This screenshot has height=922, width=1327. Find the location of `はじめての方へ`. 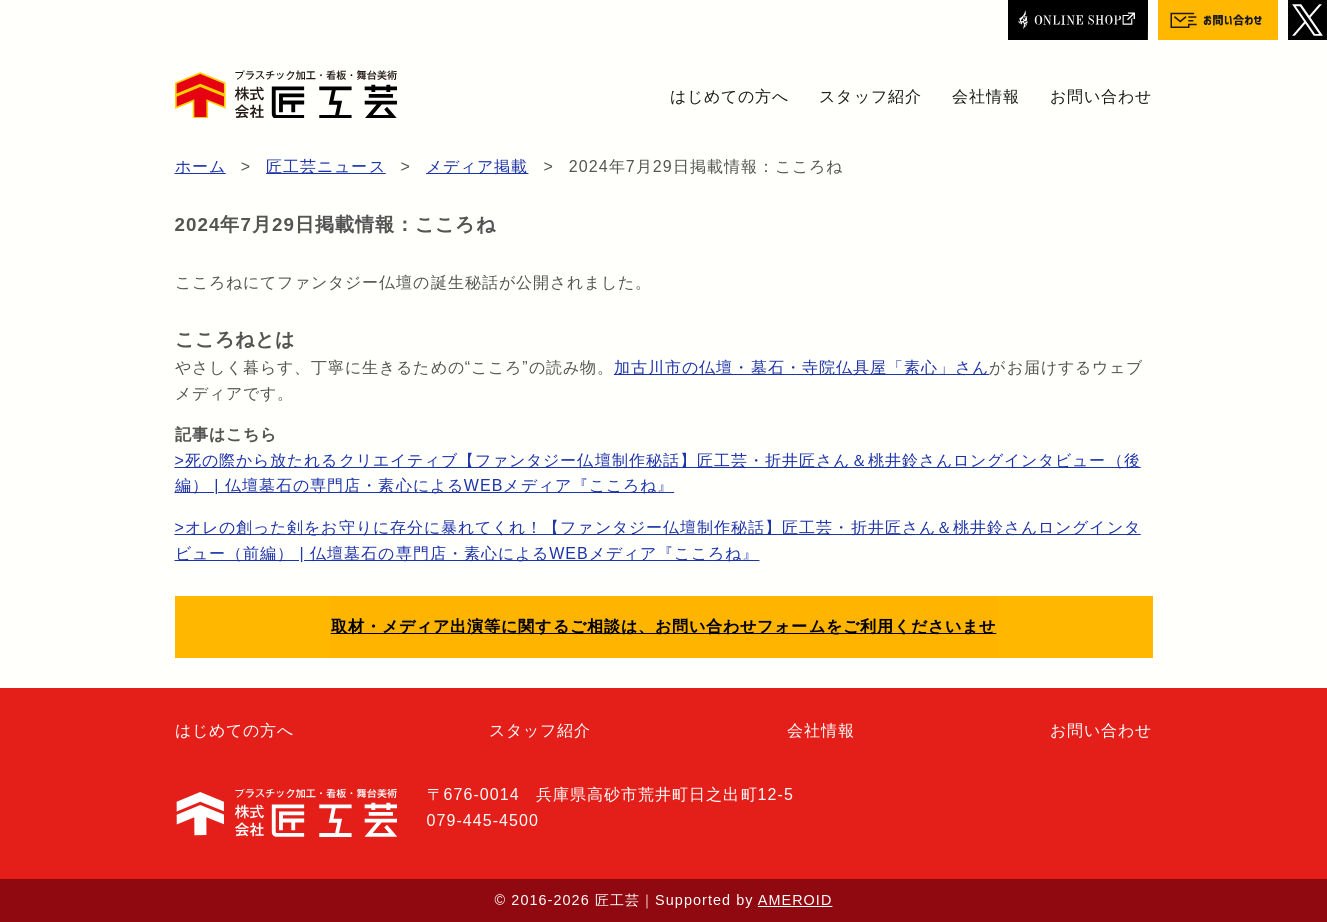

はじめての方へ is located at coordinates (729, 96).